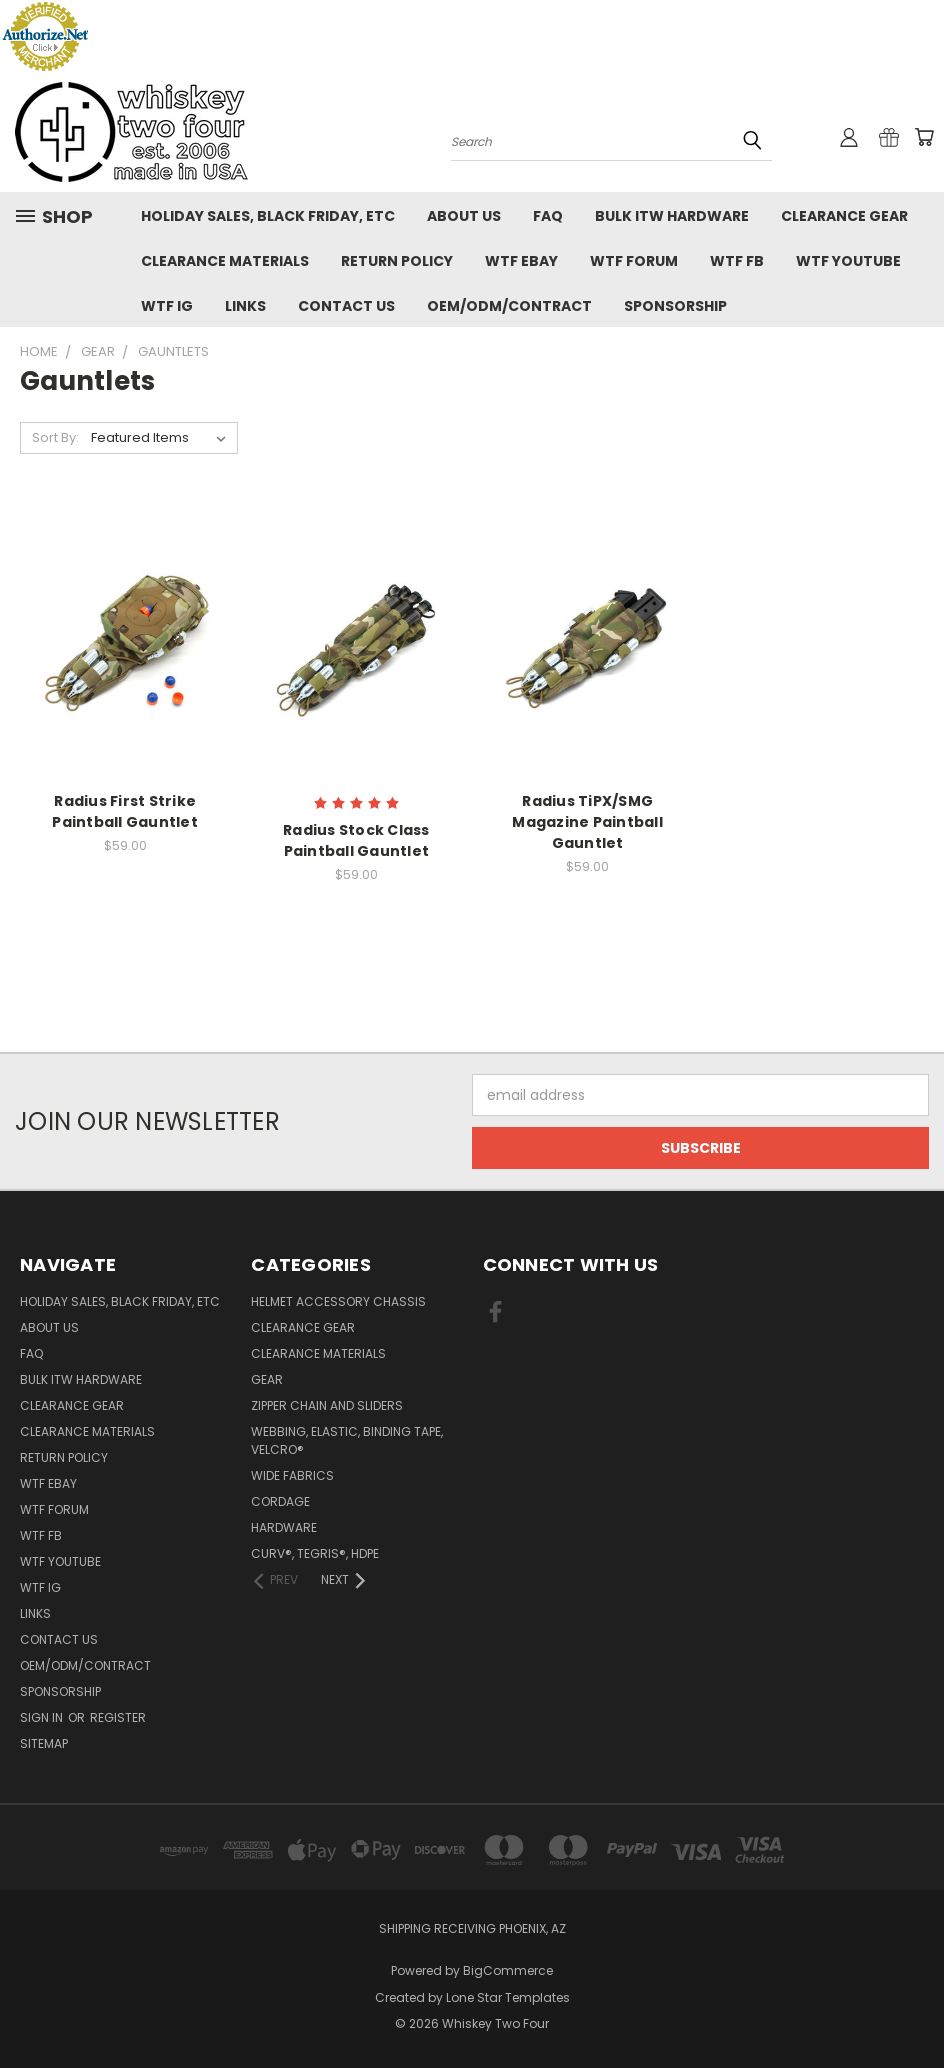  I want to click on Sort By:, so click(55, 437).